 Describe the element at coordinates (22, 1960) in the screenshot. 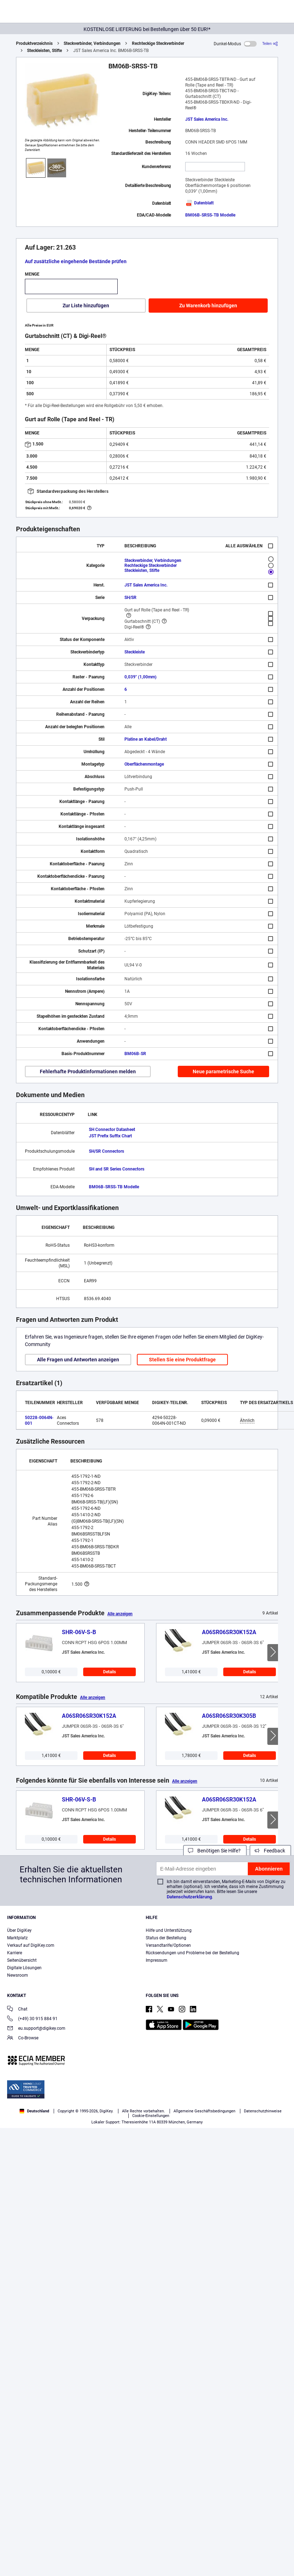

I see `Seitenübersicht` at that location.